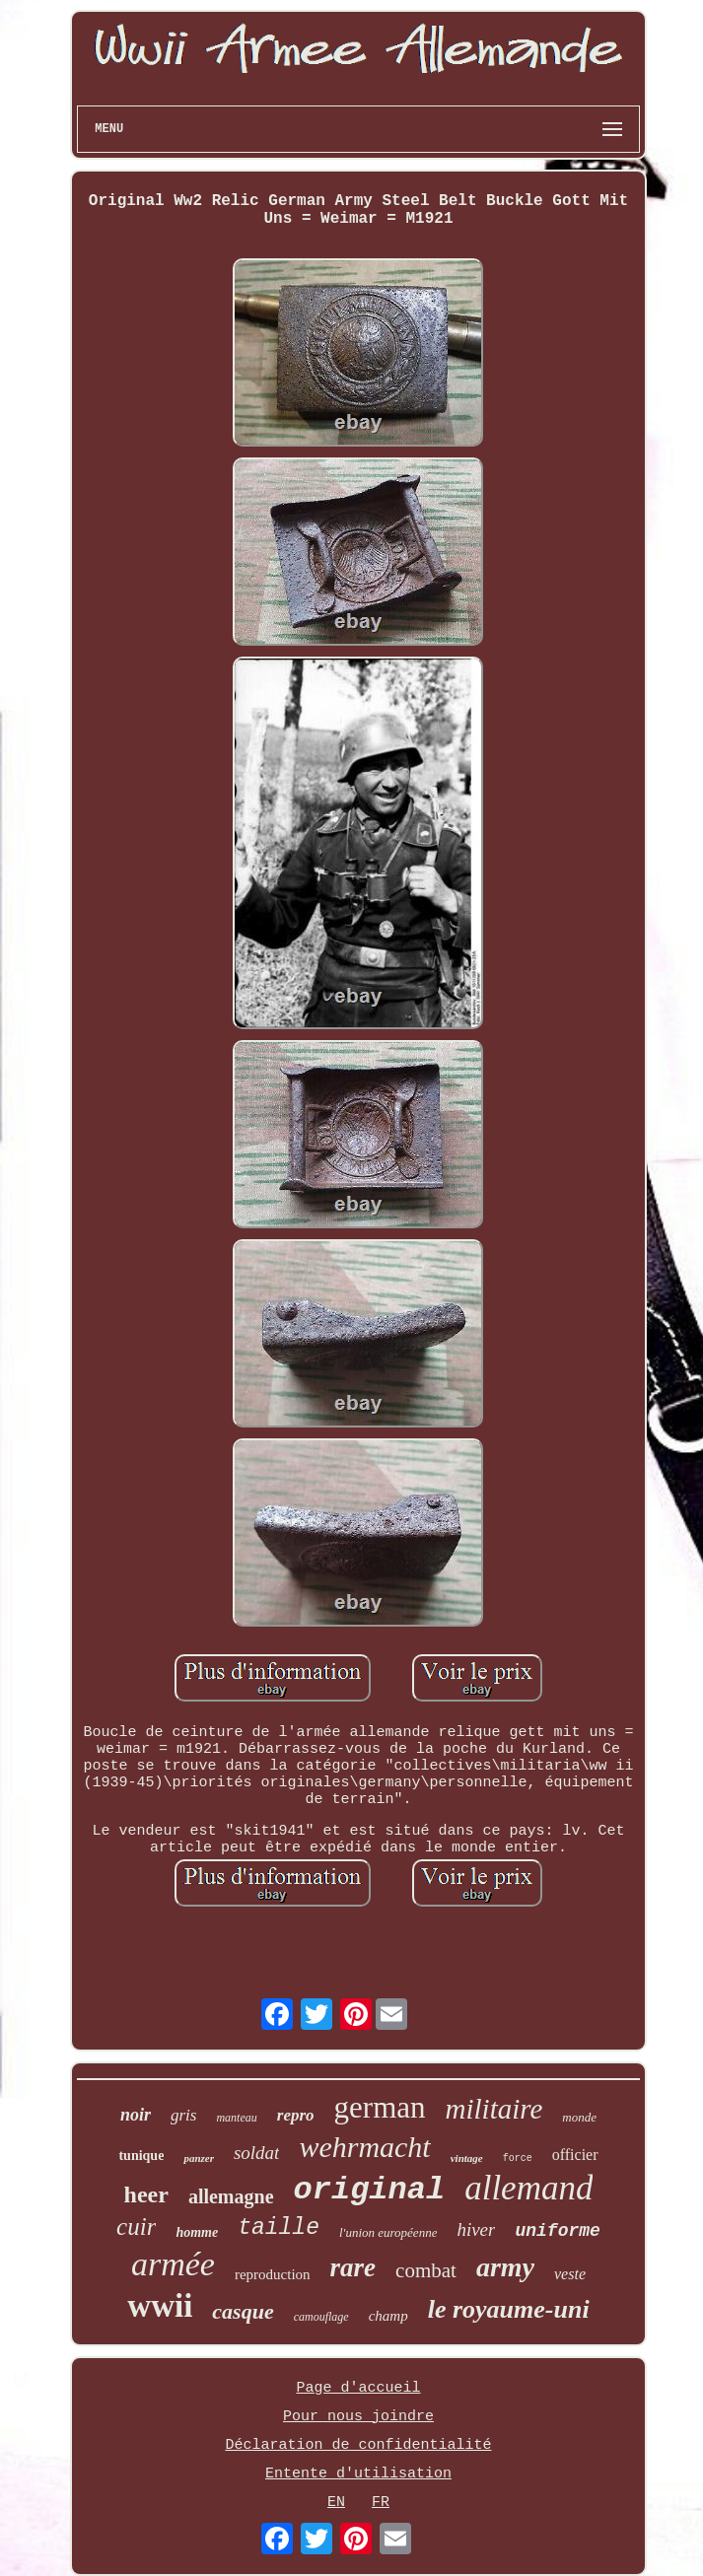 Image resolution: width=703 pixels, height=2576 pixels. What do you see at coordinates (358, 2474) in the screenshot?
I see `Entente d'utilisation` at bounding box center [358, 2474].